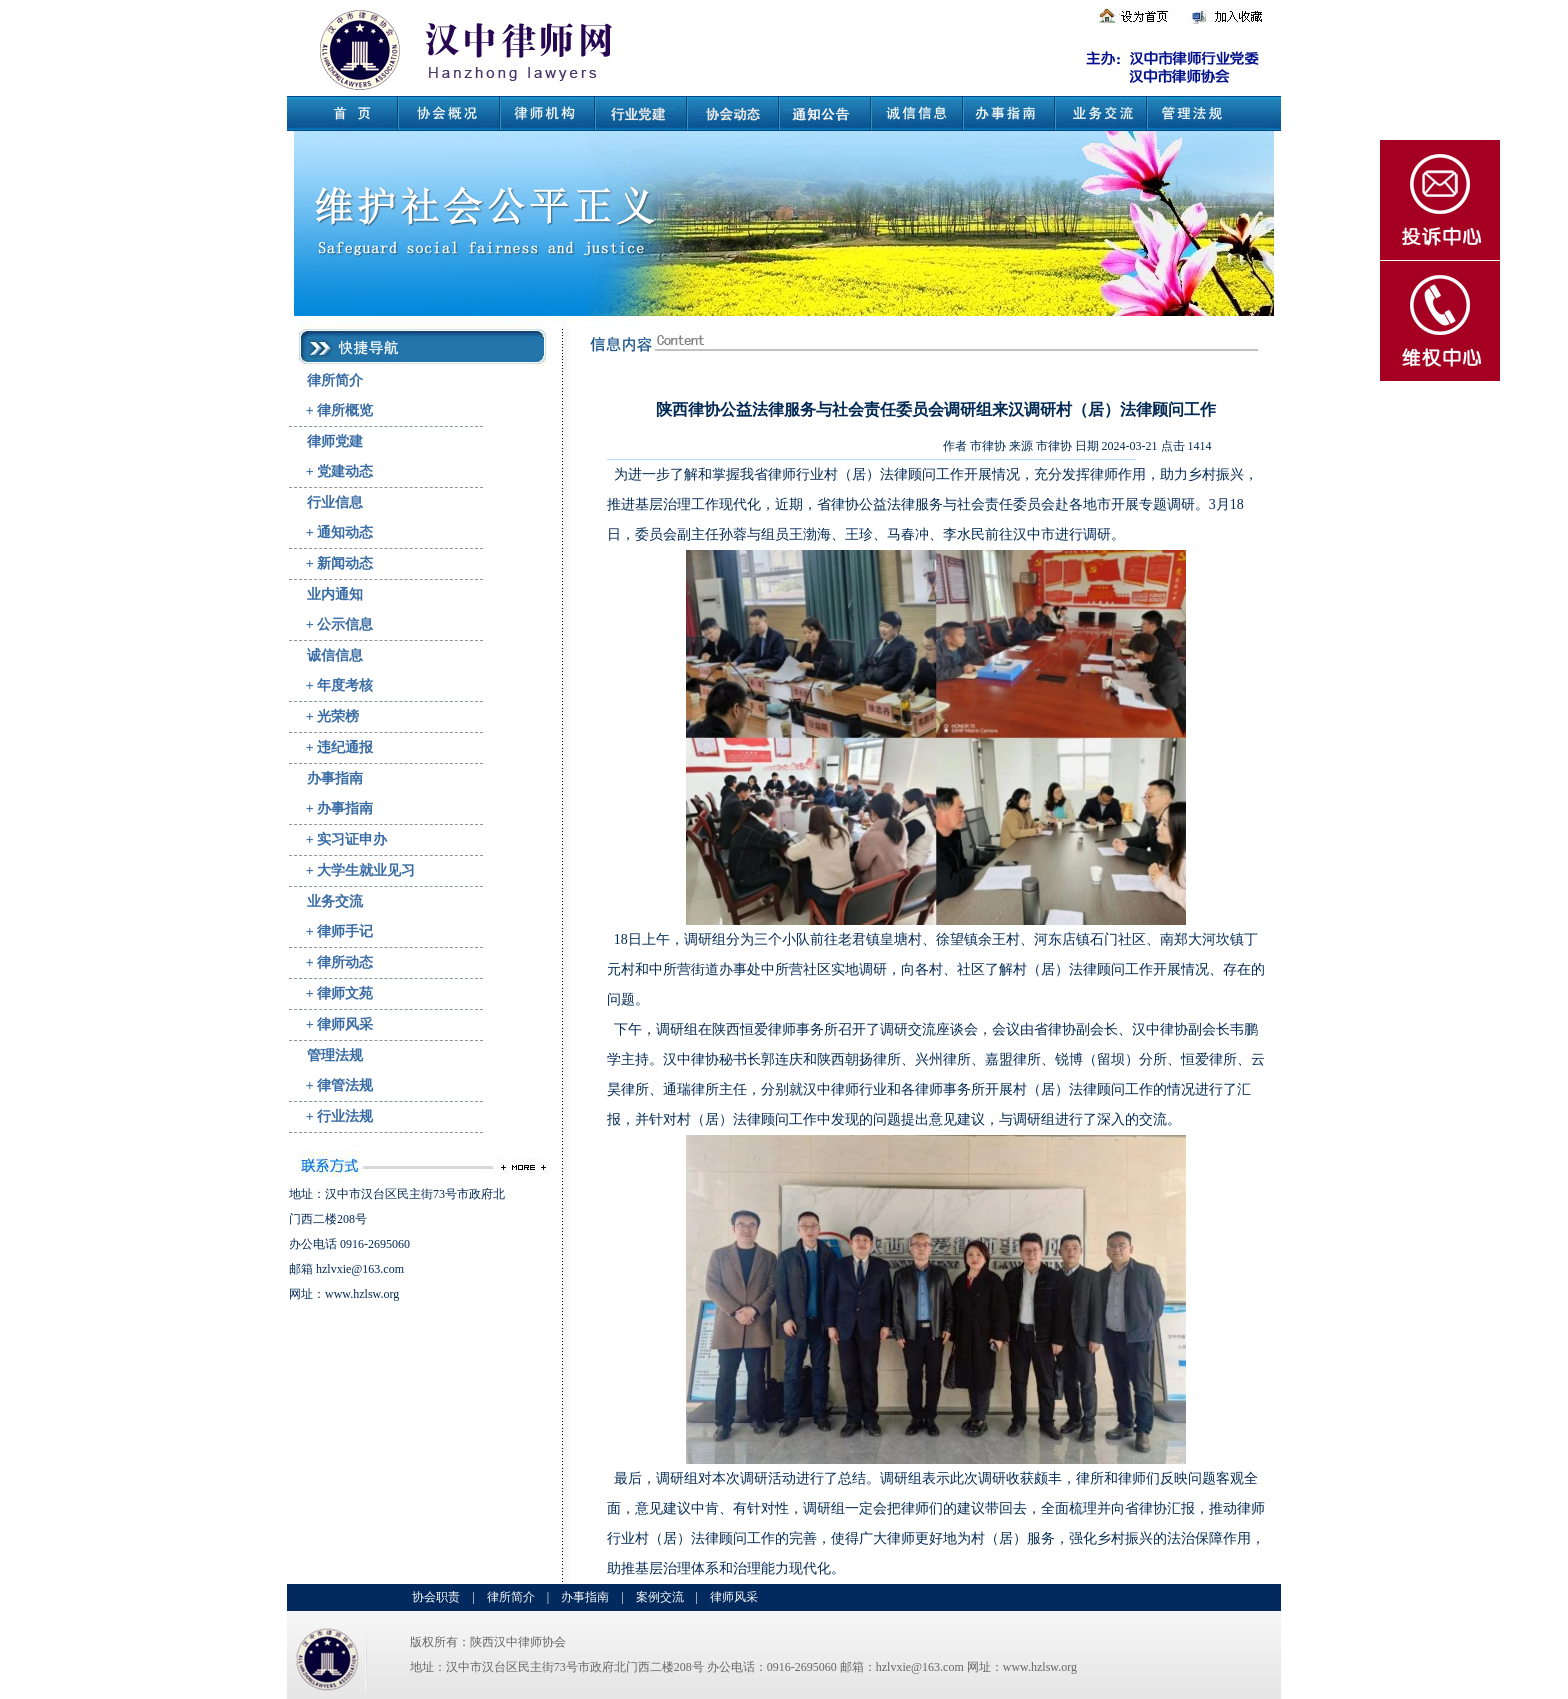  What do you see at coordinates (345, 1116) in the screenshot?
I see `行业法规` at bounding box center [345, 1116].